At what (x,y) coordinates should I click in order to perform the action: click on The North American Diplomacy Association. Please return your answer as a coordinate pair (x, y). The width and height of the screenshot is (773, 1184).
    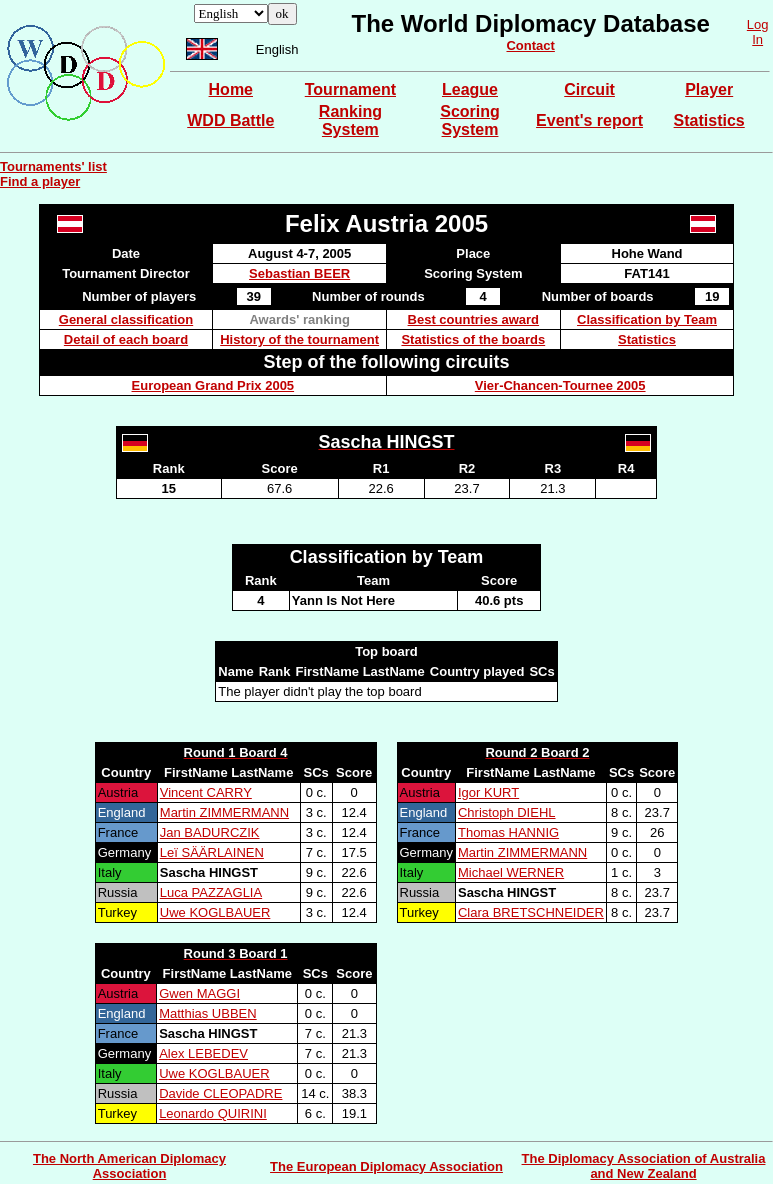
    Looking at the image, I should click on (129, 1166).